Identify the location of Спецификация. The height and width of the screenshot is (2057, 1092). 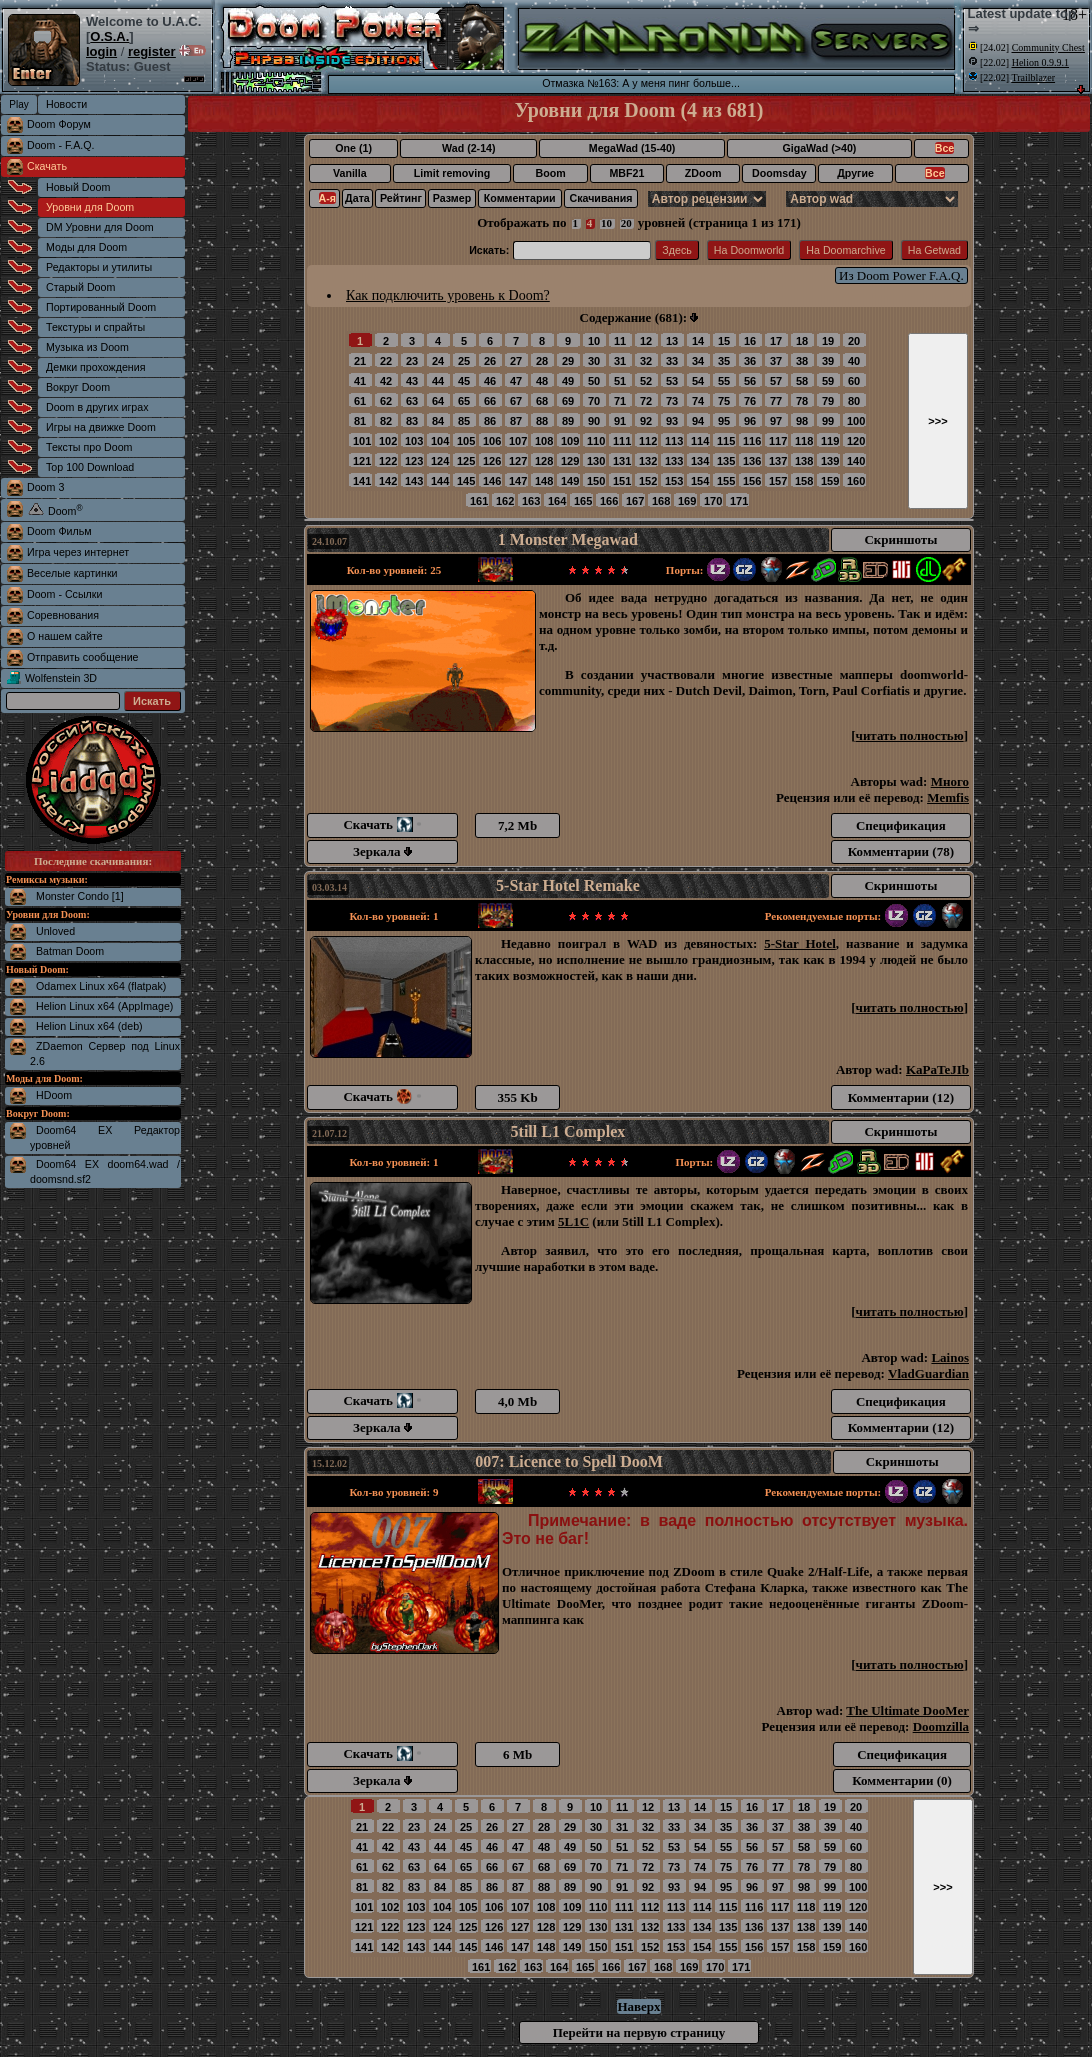
(901, 825).